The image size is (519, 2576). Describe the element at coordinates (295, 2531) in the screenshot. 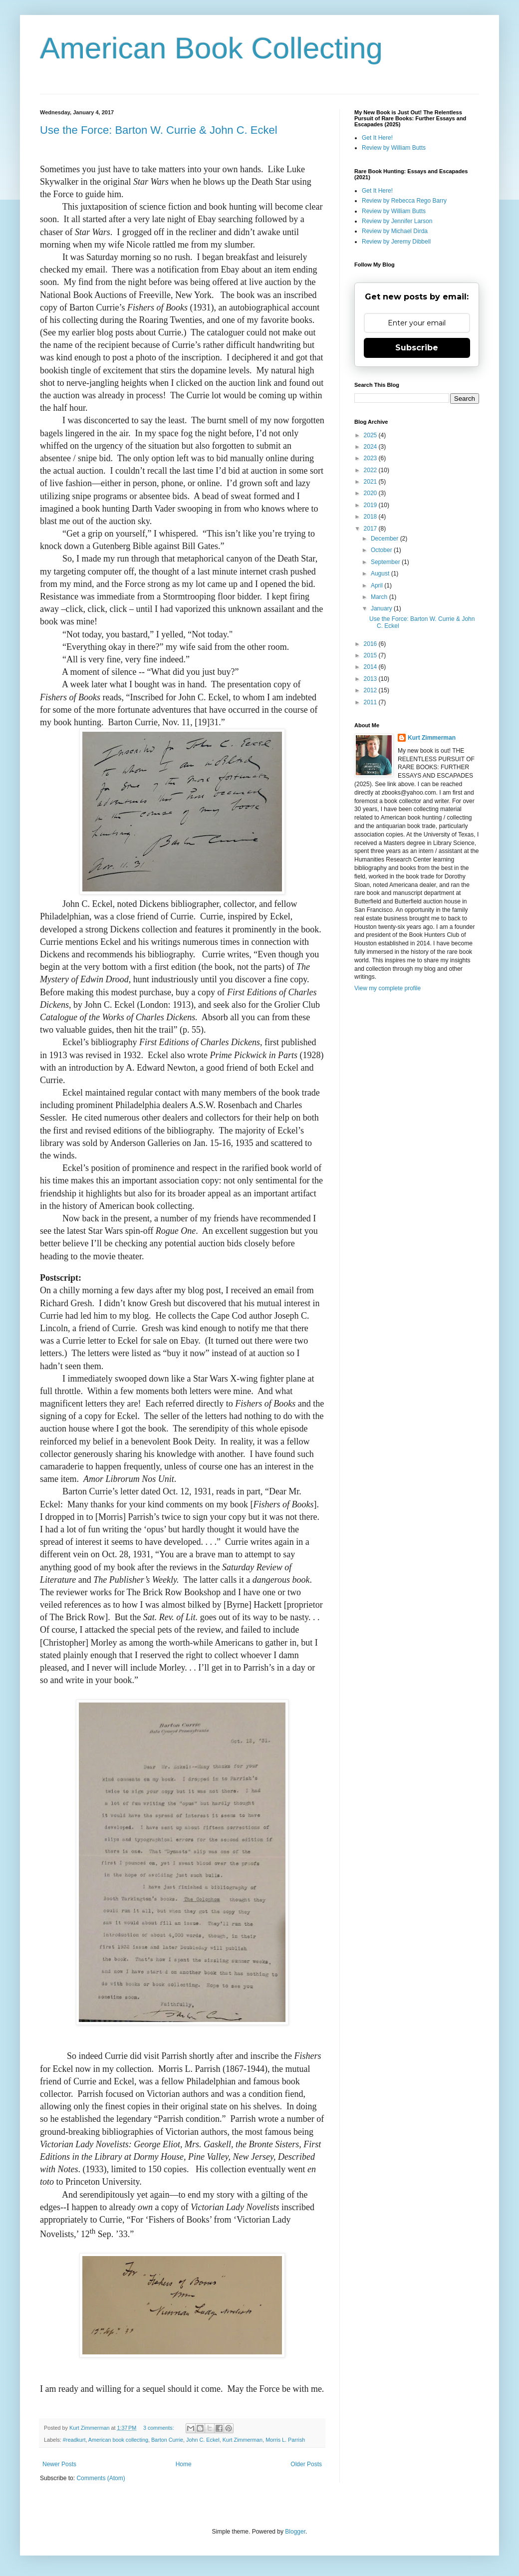

I see `Blogger` at that location.